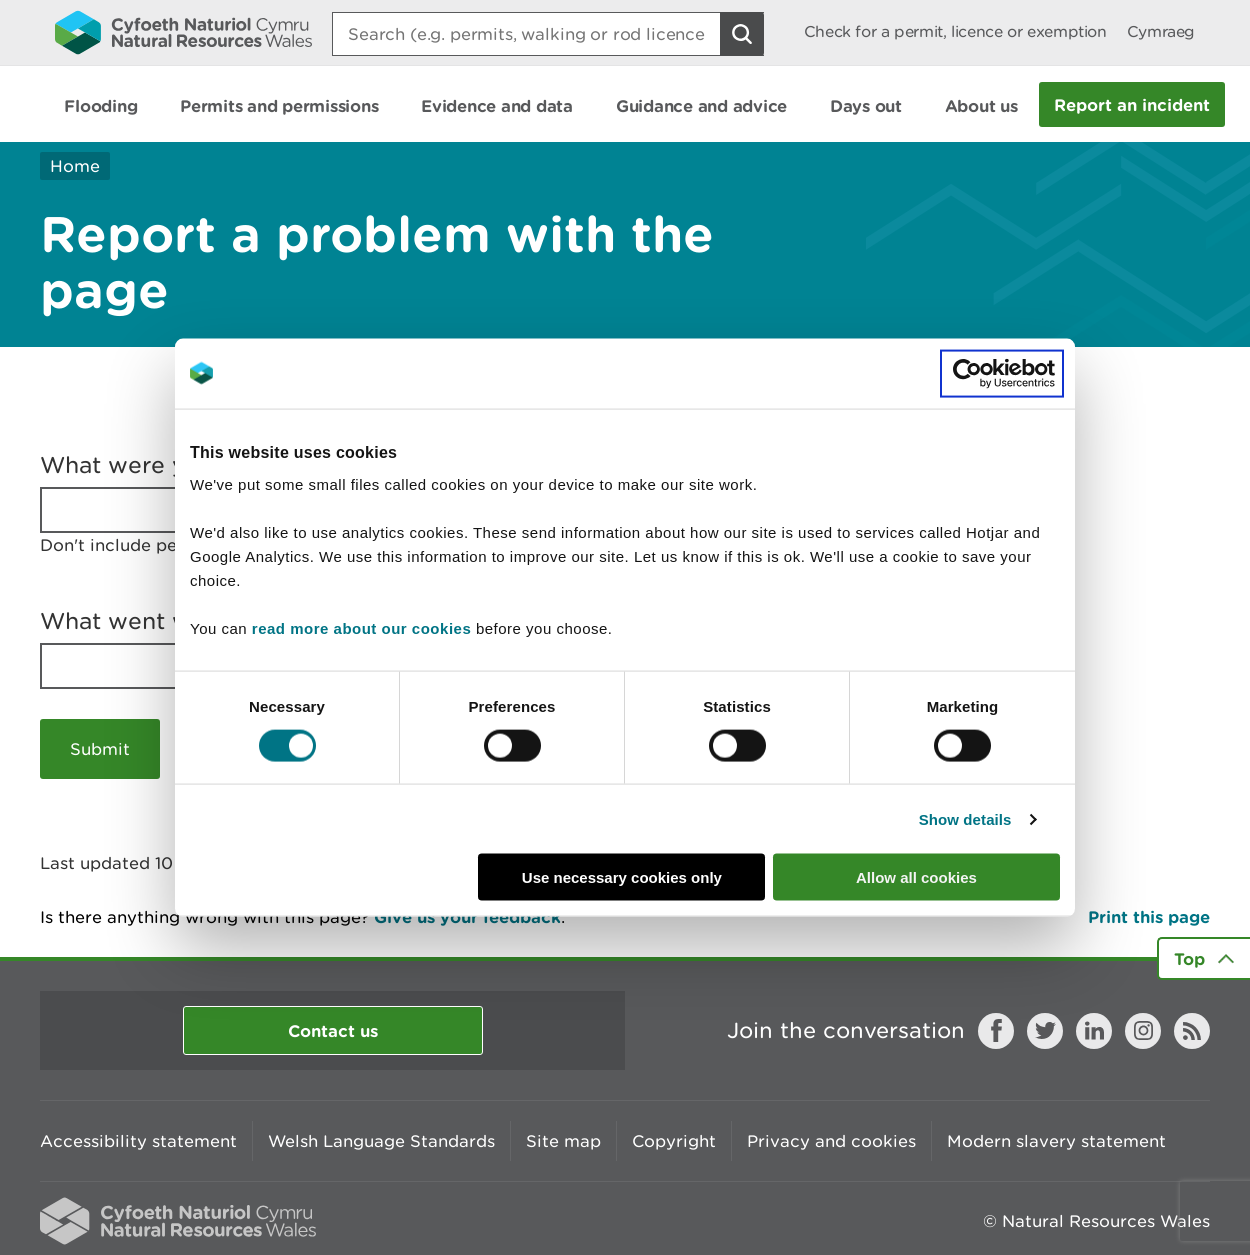  What do you see at coordinates (1143, 1031) in the screenshot?
I see `Instagram` at bounding box center [1143, 1031].